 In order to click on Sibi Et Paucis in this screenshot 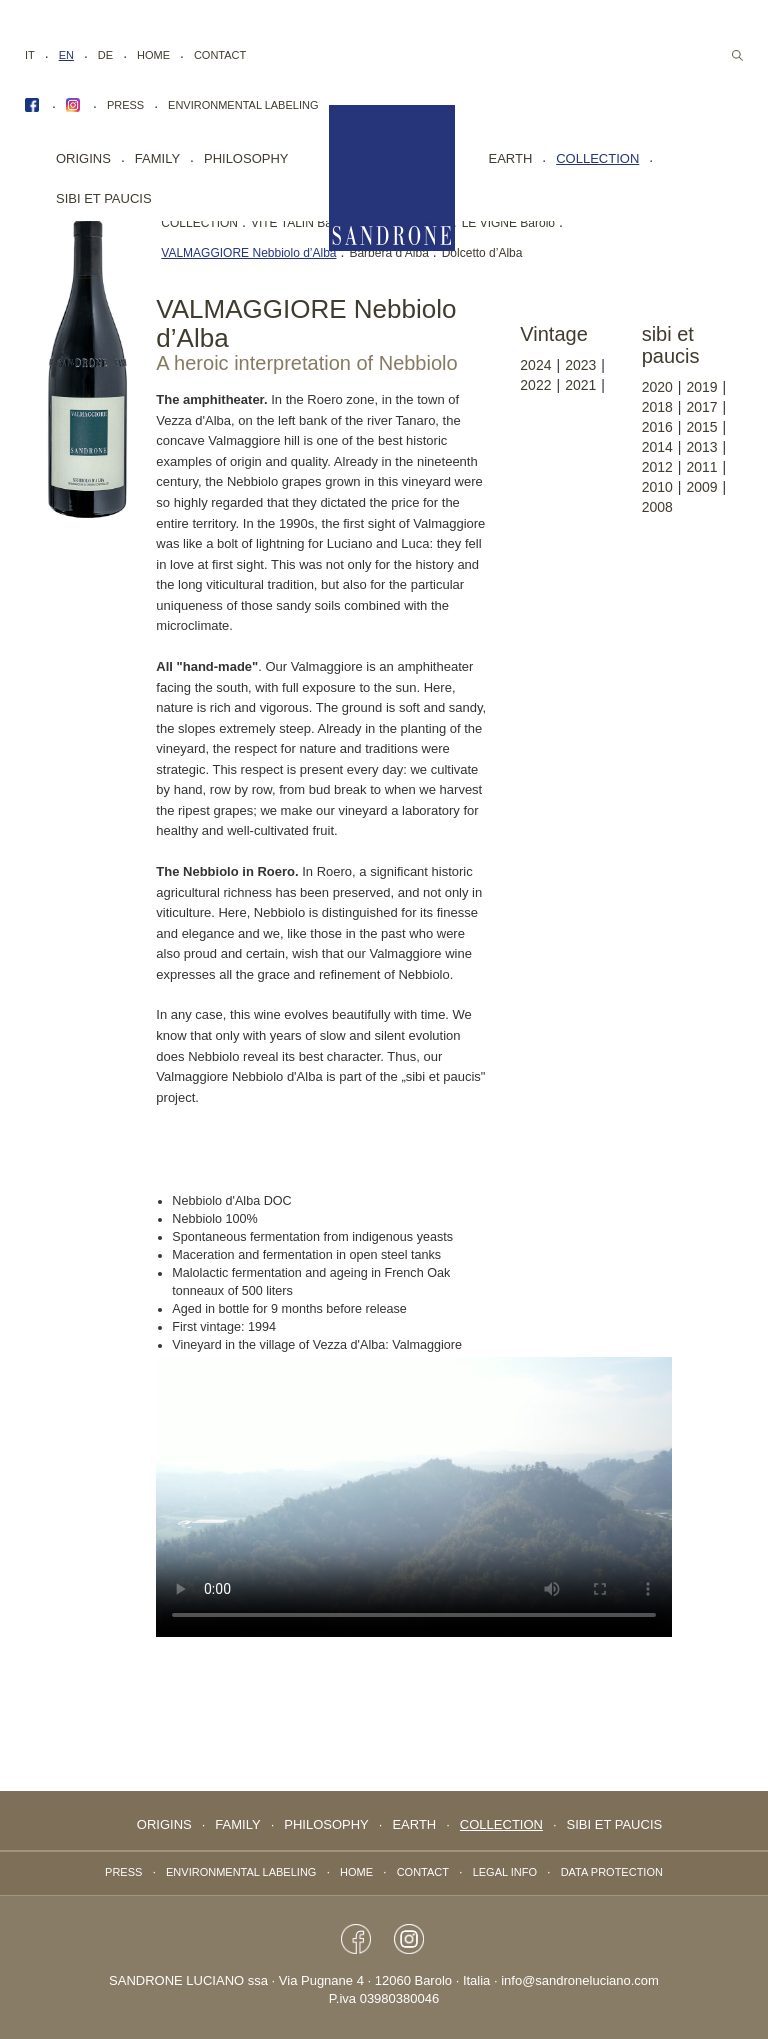, I will do `click(104, 198)`.